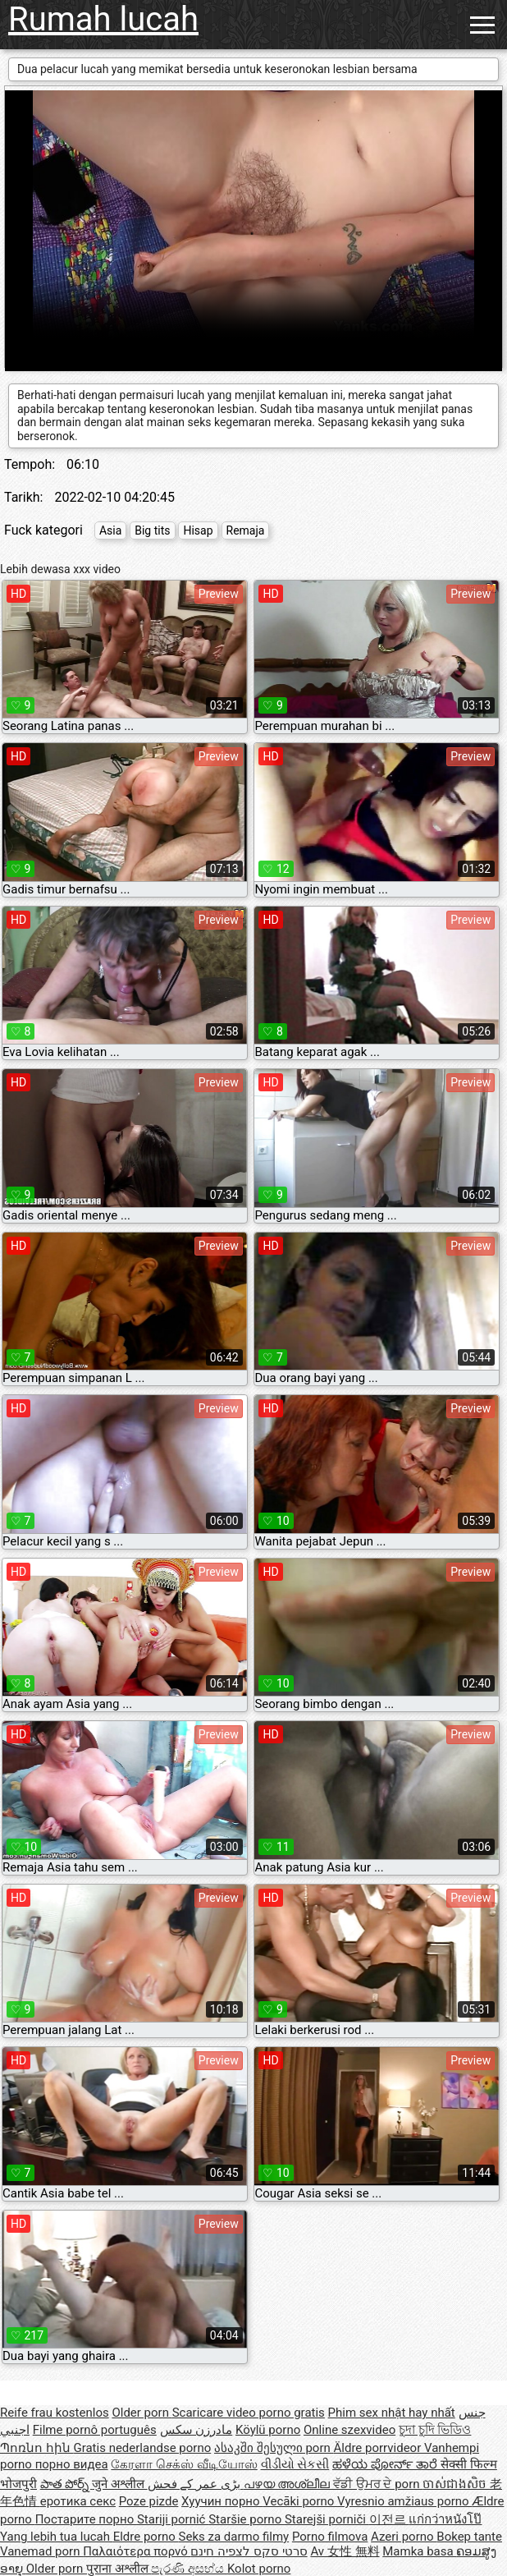 This screenshot has height=2576, width=507. What do you see at coordinates (95, 2429) in the screenshot?
I see `Filme pornô português` at bounding box center [95, 2429].